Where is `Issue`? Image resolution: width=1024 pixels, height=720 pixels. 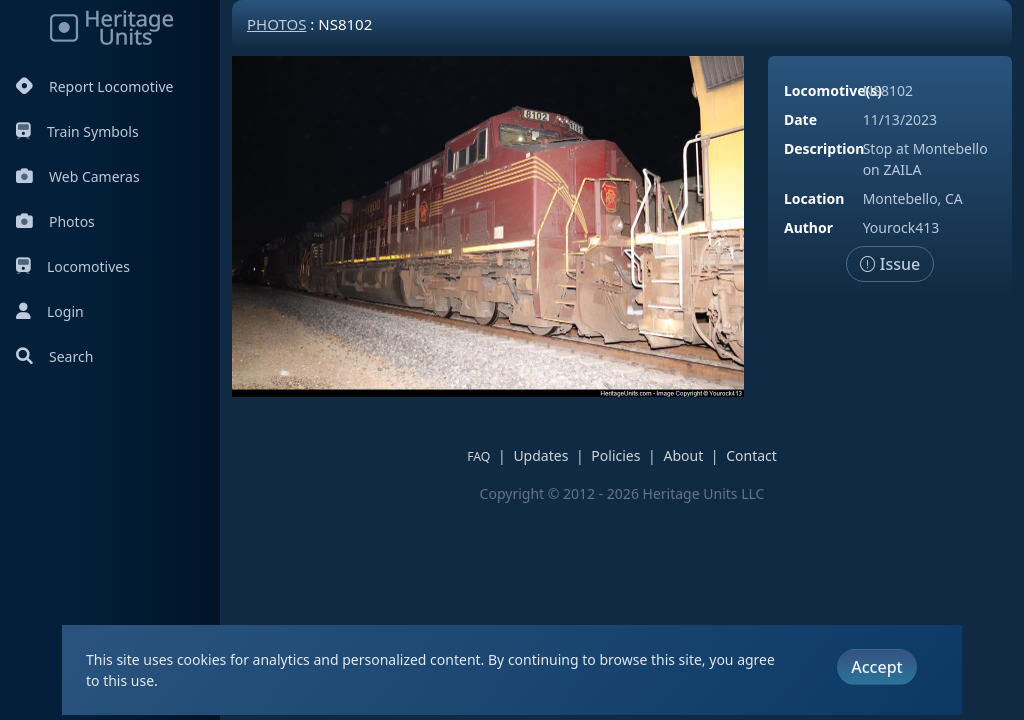
Issue is located at coordinates (890, 264).